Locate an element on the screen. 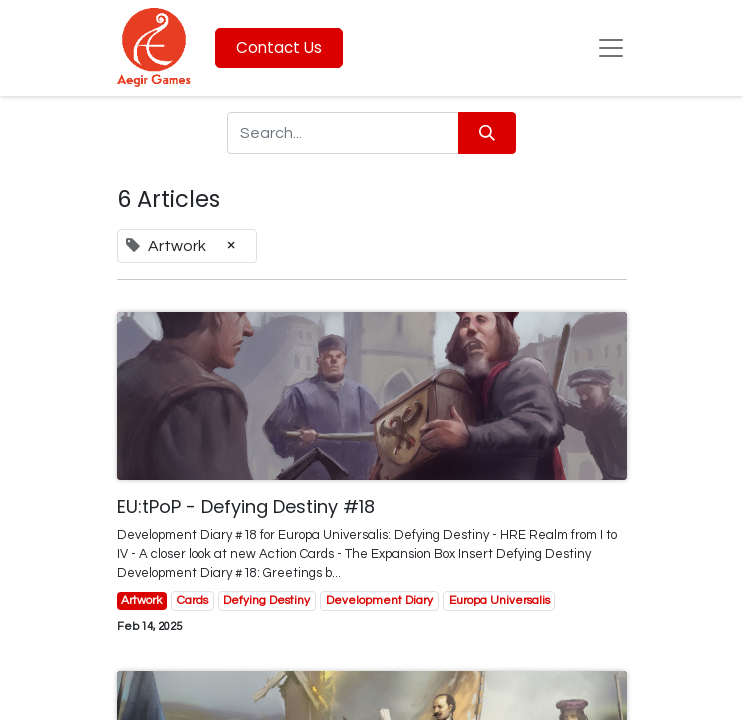 The width and height of the screenshot is (743, 720). Cards is located at coordinates (192, 600).